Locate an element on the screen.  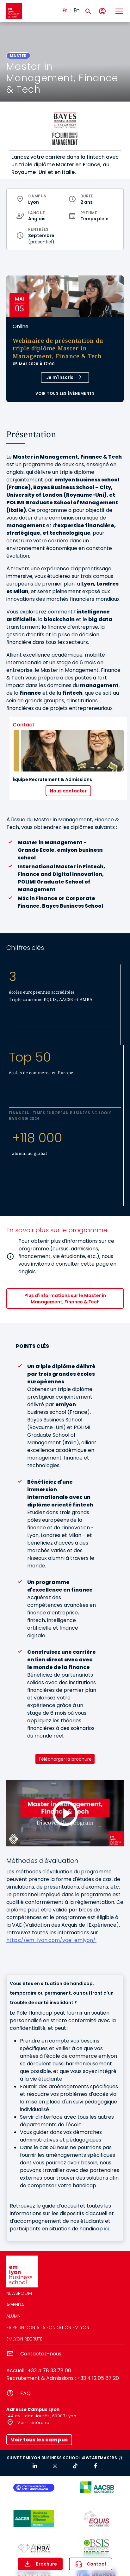
Contact [button] is located at coordinates (97, 2564).